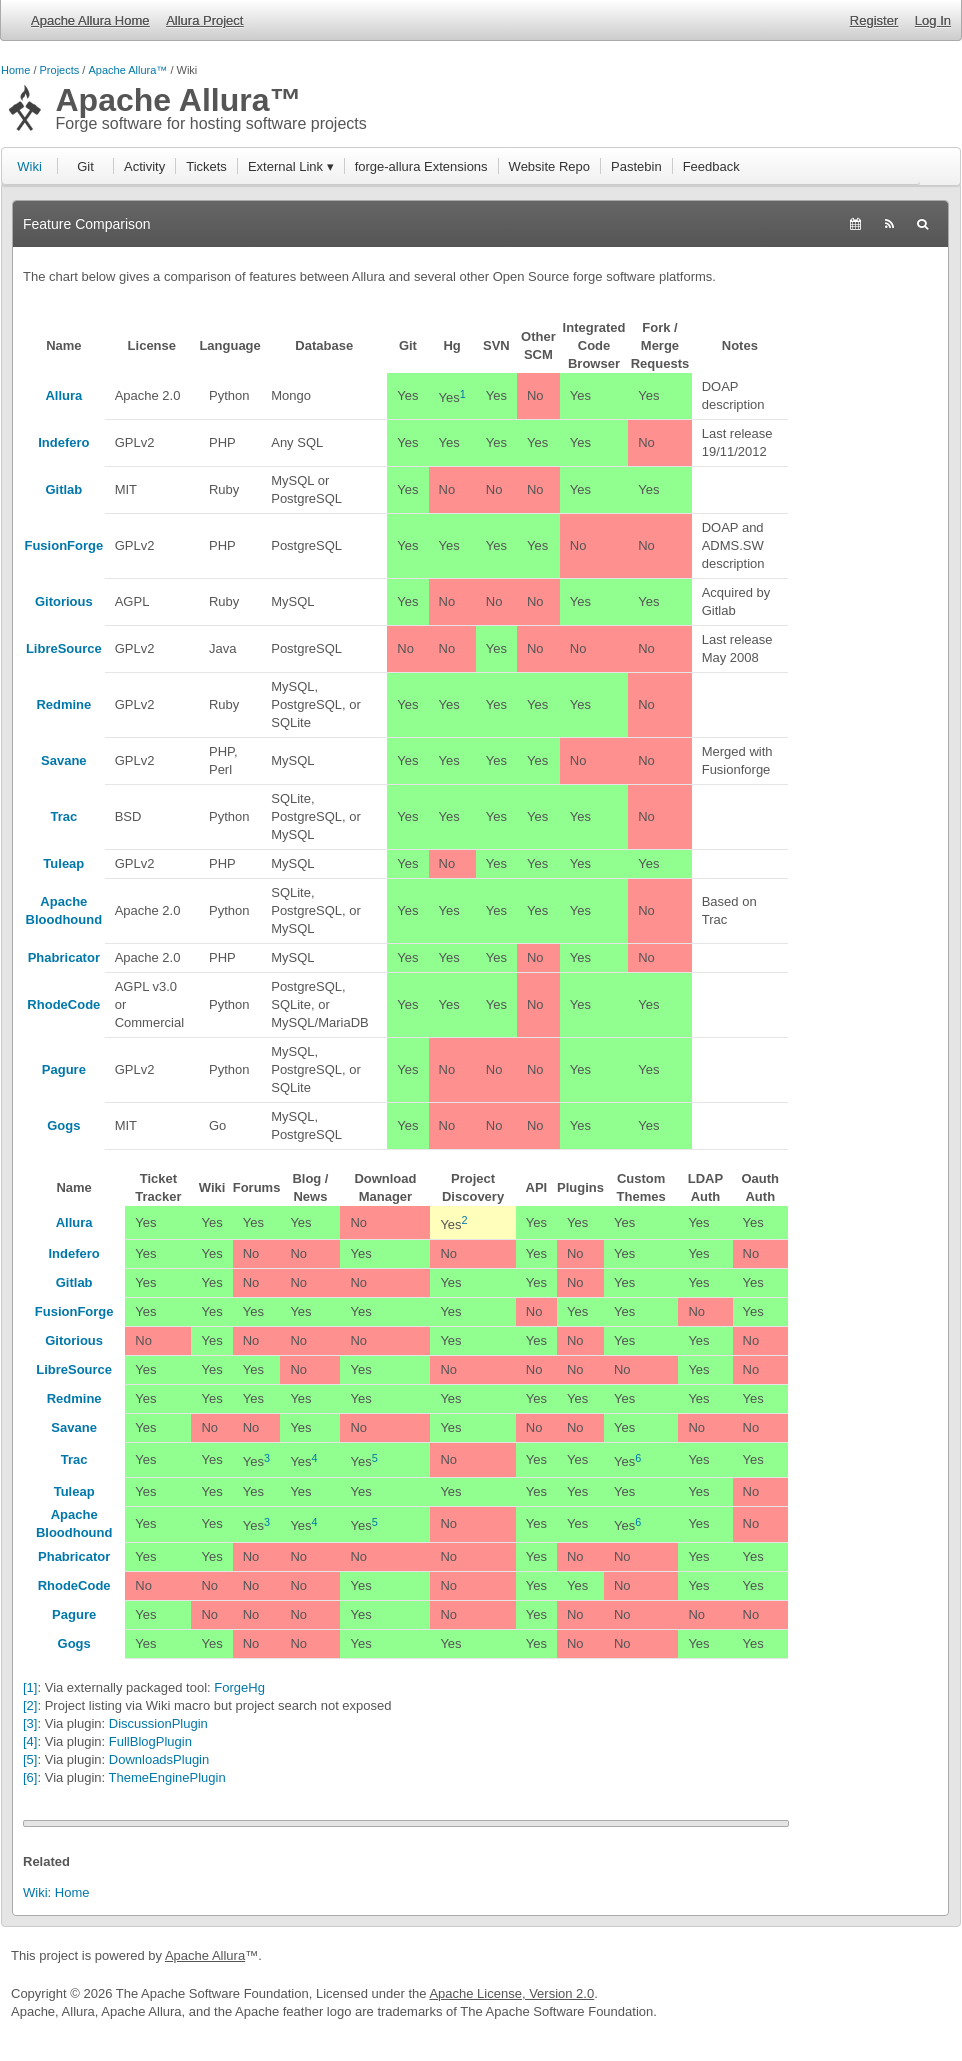  I want to click on Pagure, so click(64, 1069).